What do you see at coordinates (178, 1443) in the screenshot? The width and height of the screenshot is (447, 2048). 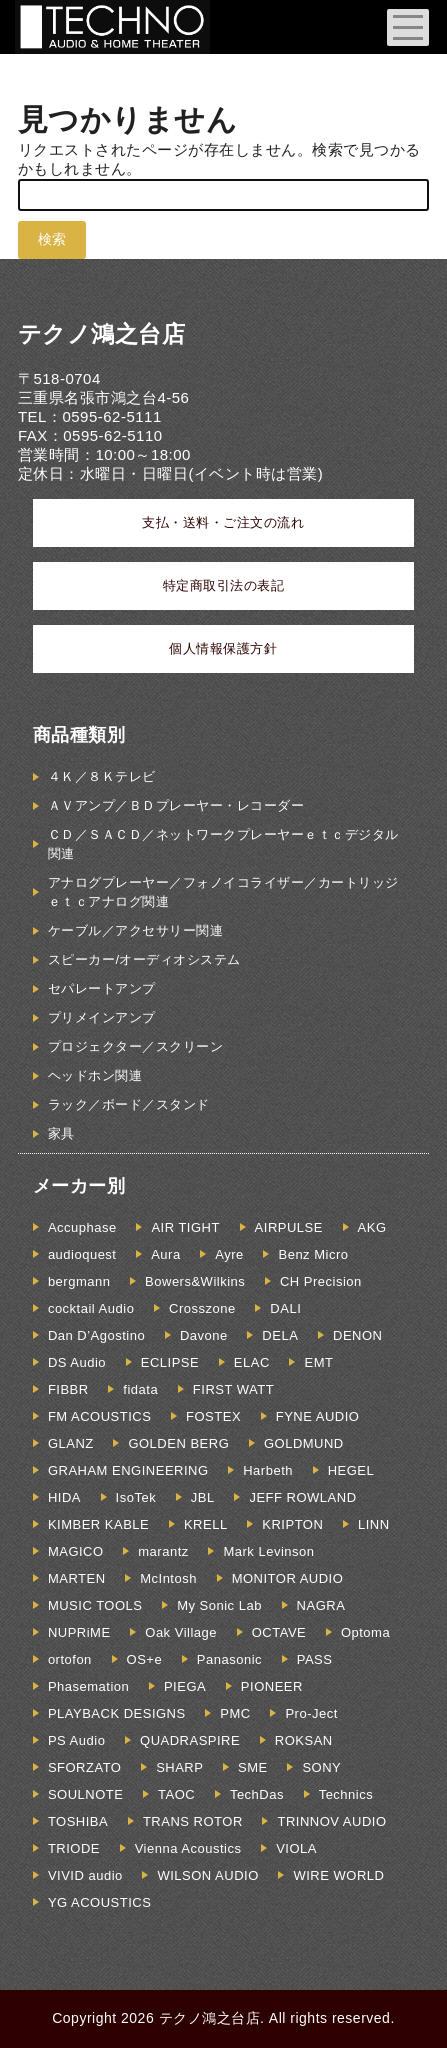 I see `GOLDEN BERG` at bounding box center [178, 1443].